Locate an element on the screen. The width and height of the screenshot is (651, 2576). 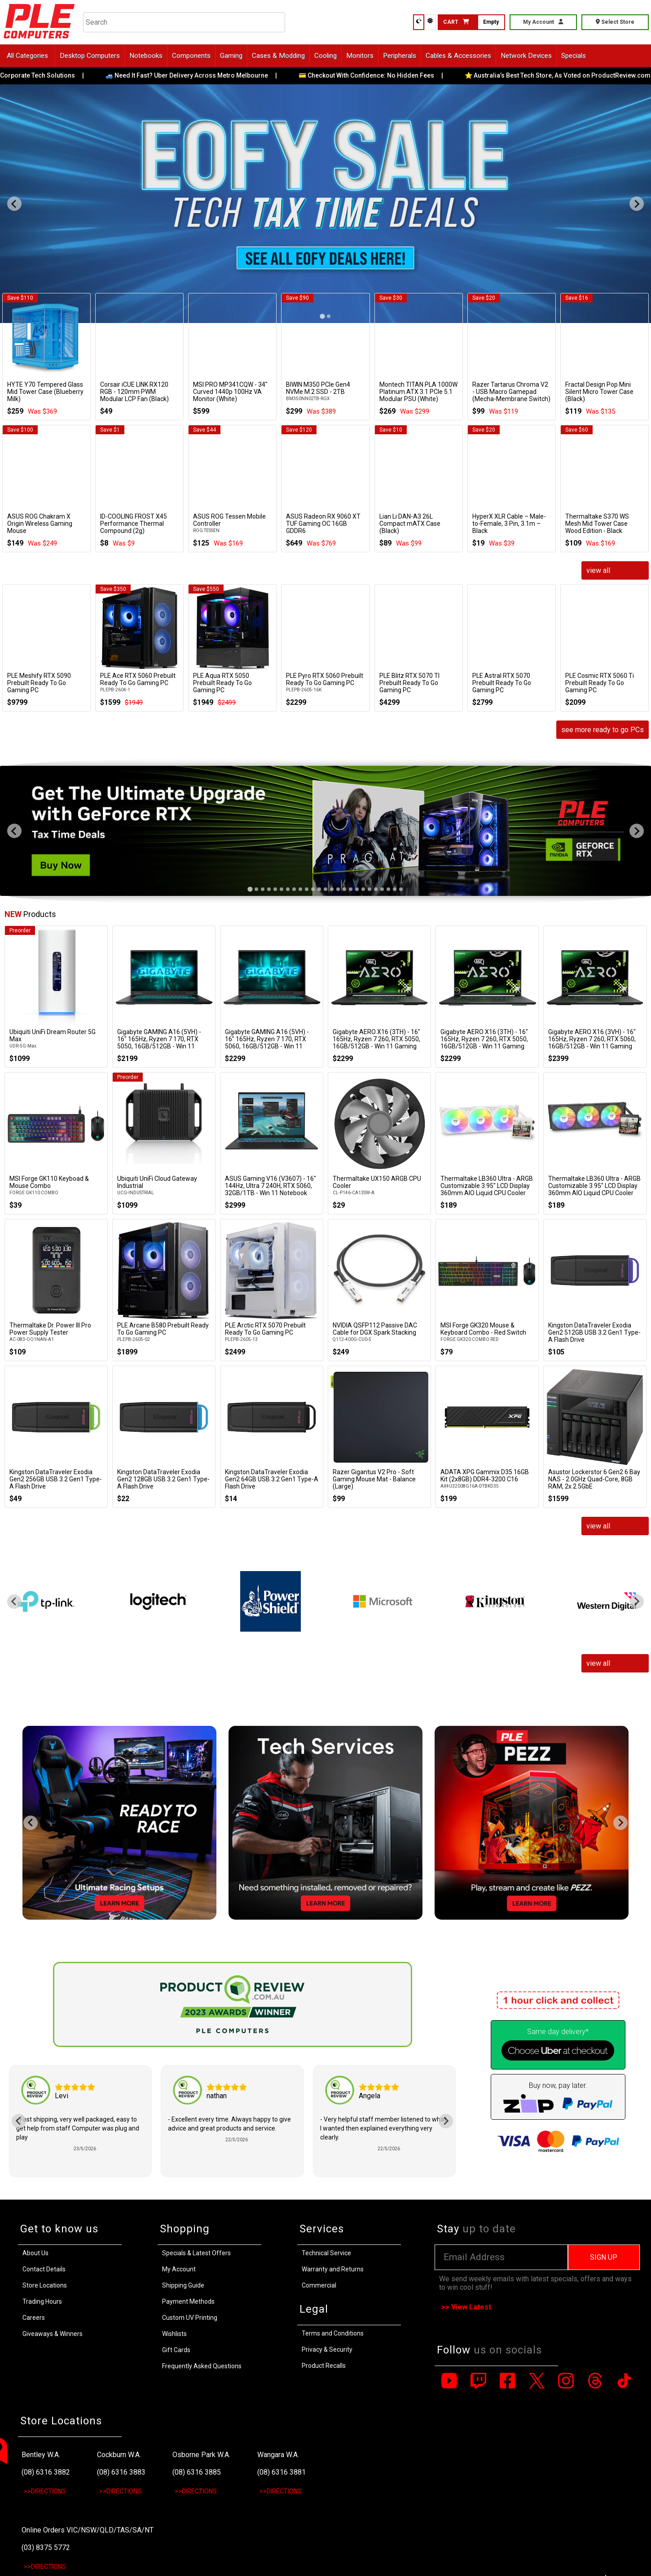
ASUS ROG Chakram X Origin Wireless Gaming Mouse is located at coordinates (39, 523).